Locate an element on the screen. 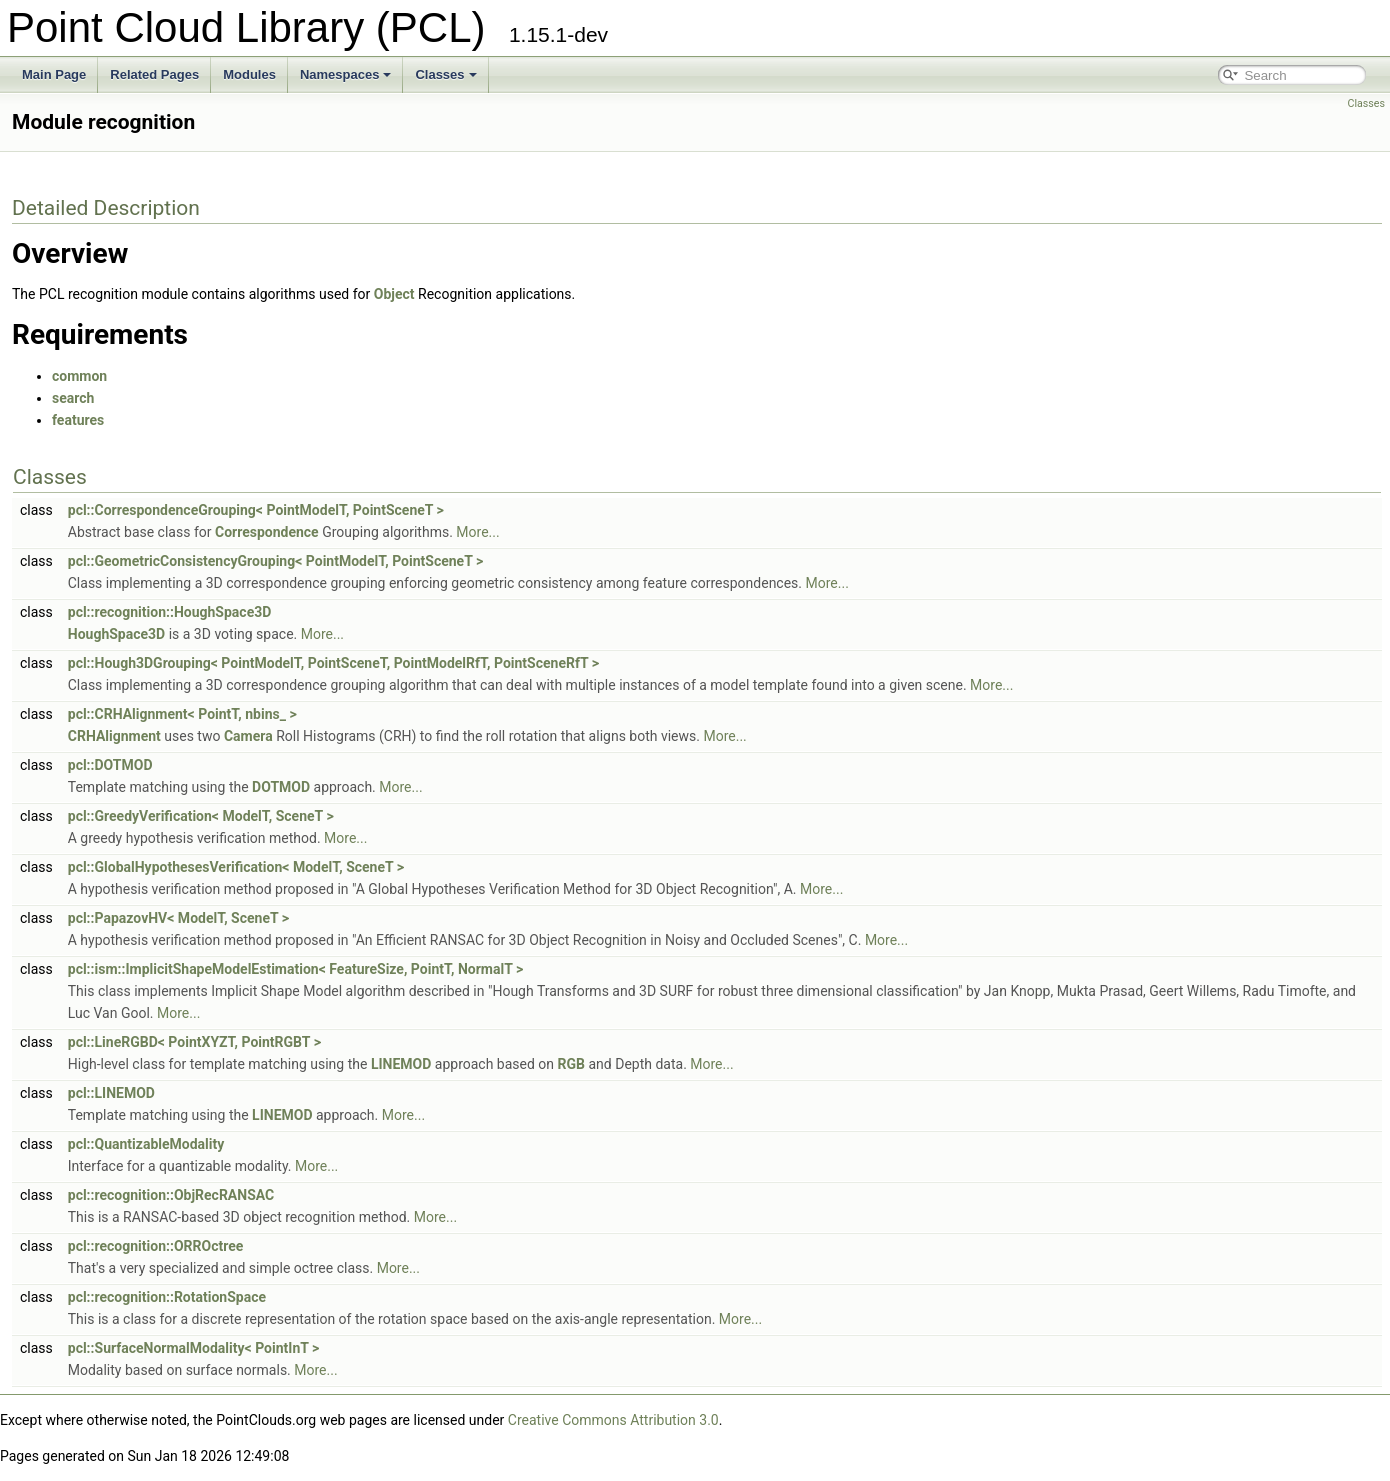 The width and height of the screenshot is (1390, 1481). HoughSpace3D is located at coordinates (116, 634).